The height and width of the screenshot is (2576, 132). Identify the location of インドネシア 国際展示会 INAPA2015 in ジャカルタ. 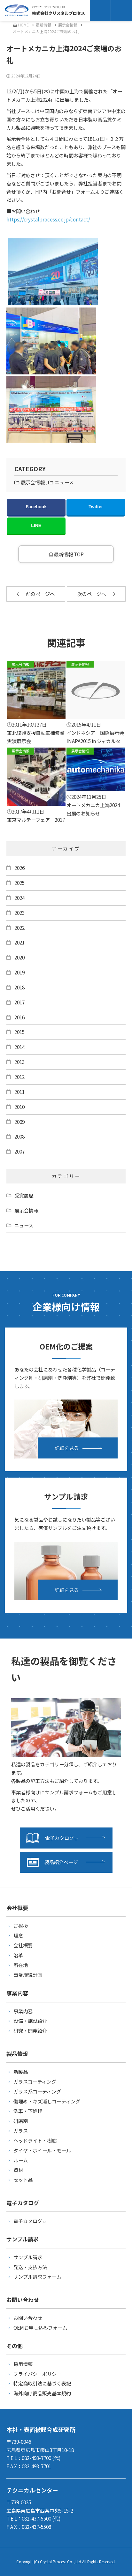
(95, 702).